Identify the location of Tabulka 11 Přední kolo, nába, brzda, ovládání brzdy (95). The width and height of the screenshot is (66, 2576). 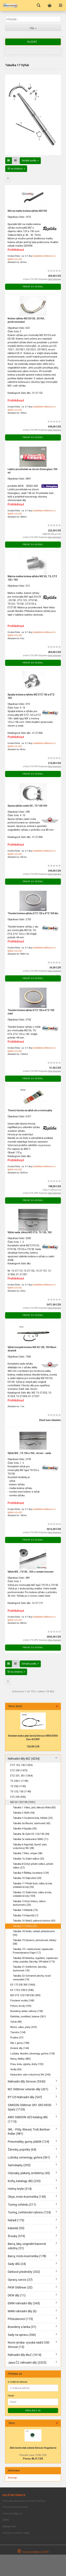
(32, 1885).